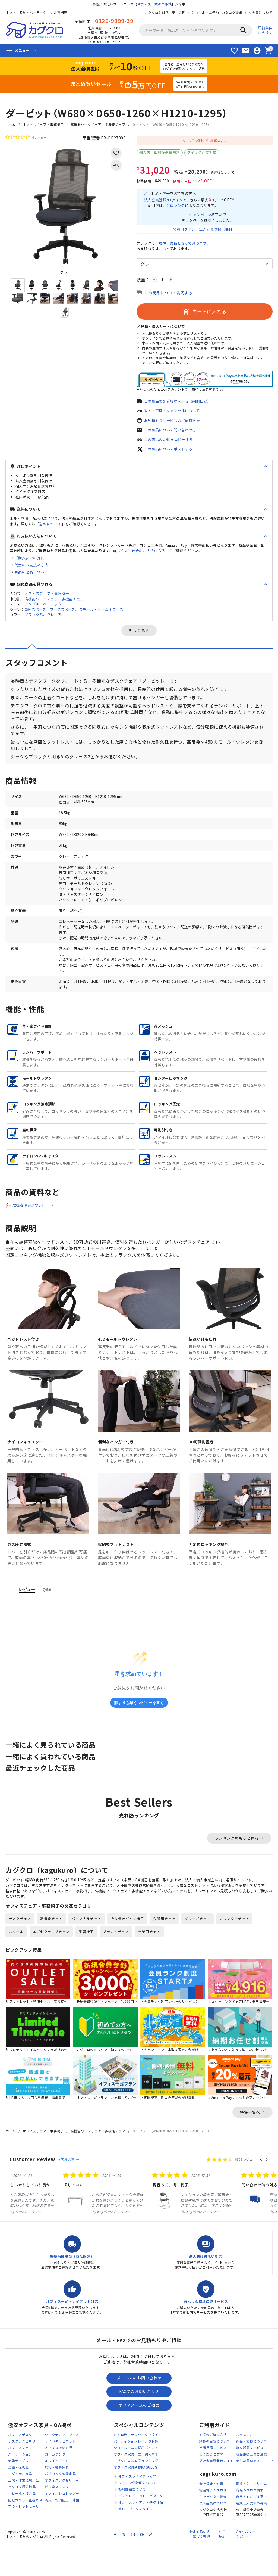 The width and height of the screenshot is (278, 2576). What do you see at coordinates (140, 2527) in the screenshot?
I see `デスクレイアウト・パターン` at bounding box center [140, 2527].